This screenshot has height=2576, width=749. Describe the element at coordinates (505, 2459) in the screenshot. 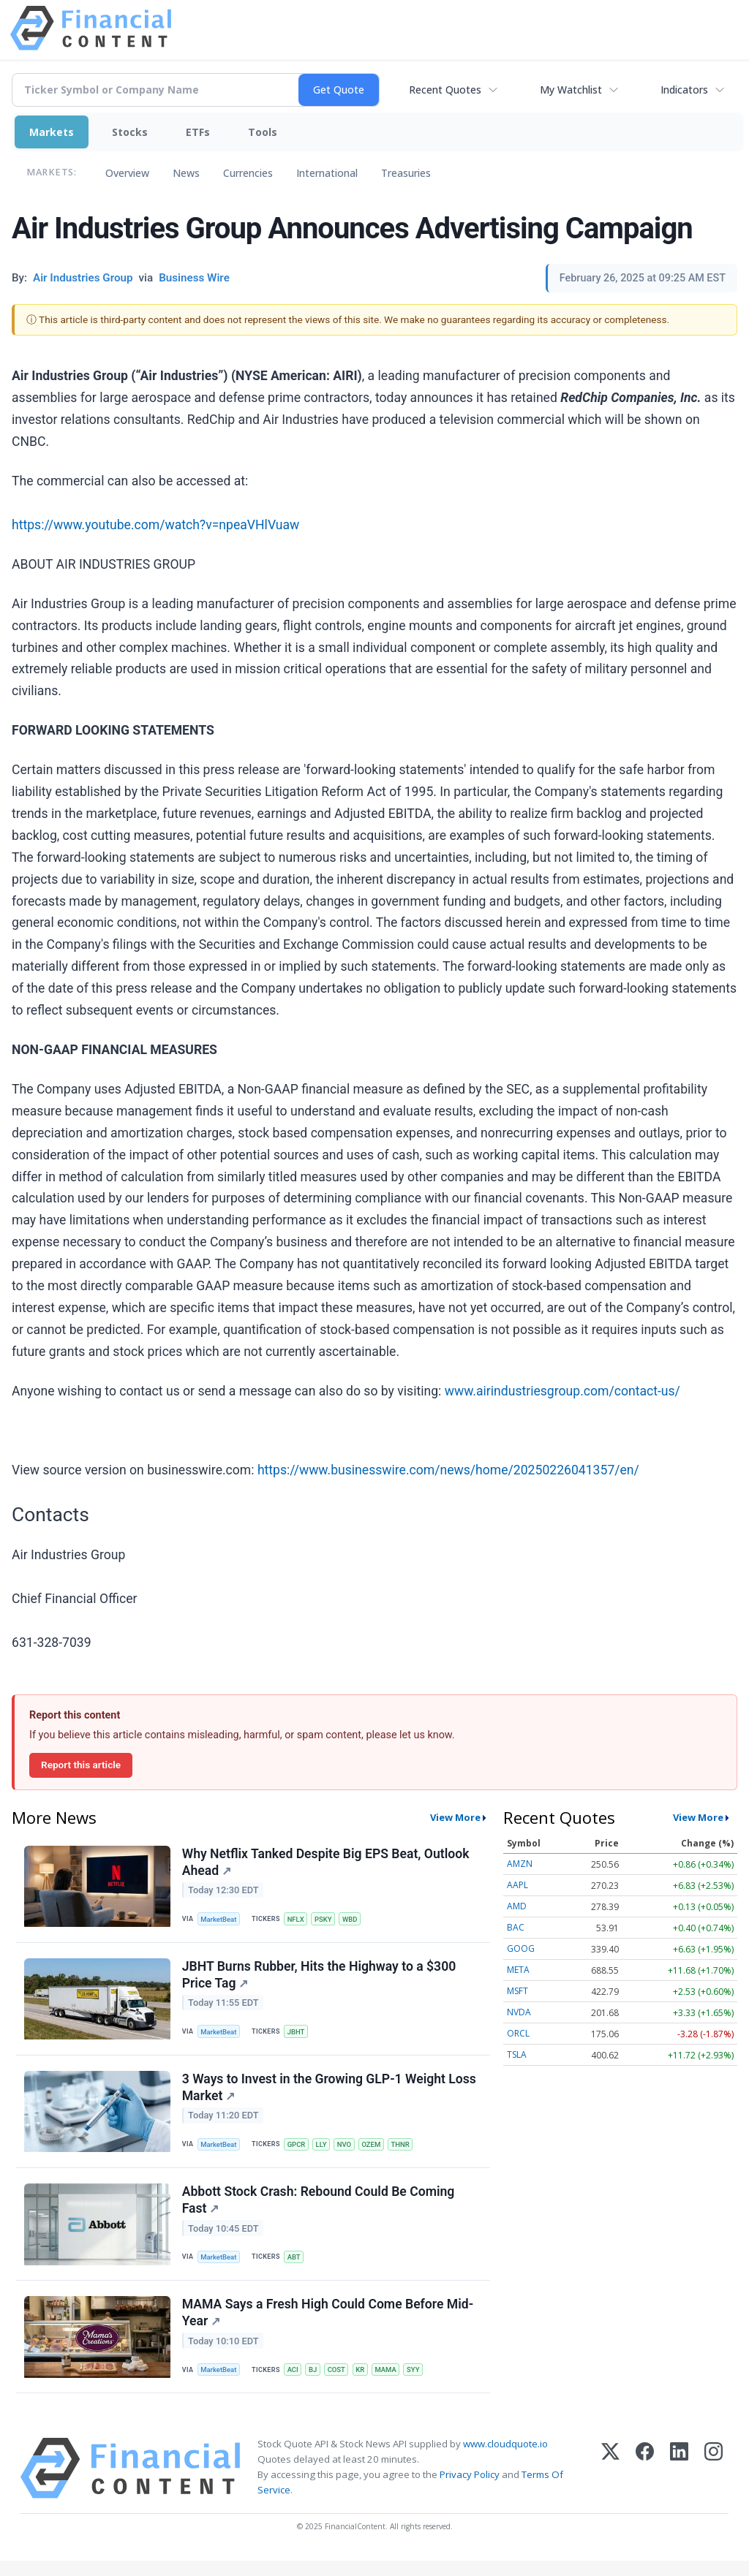

I see `www.cloudquote.io` at that location.